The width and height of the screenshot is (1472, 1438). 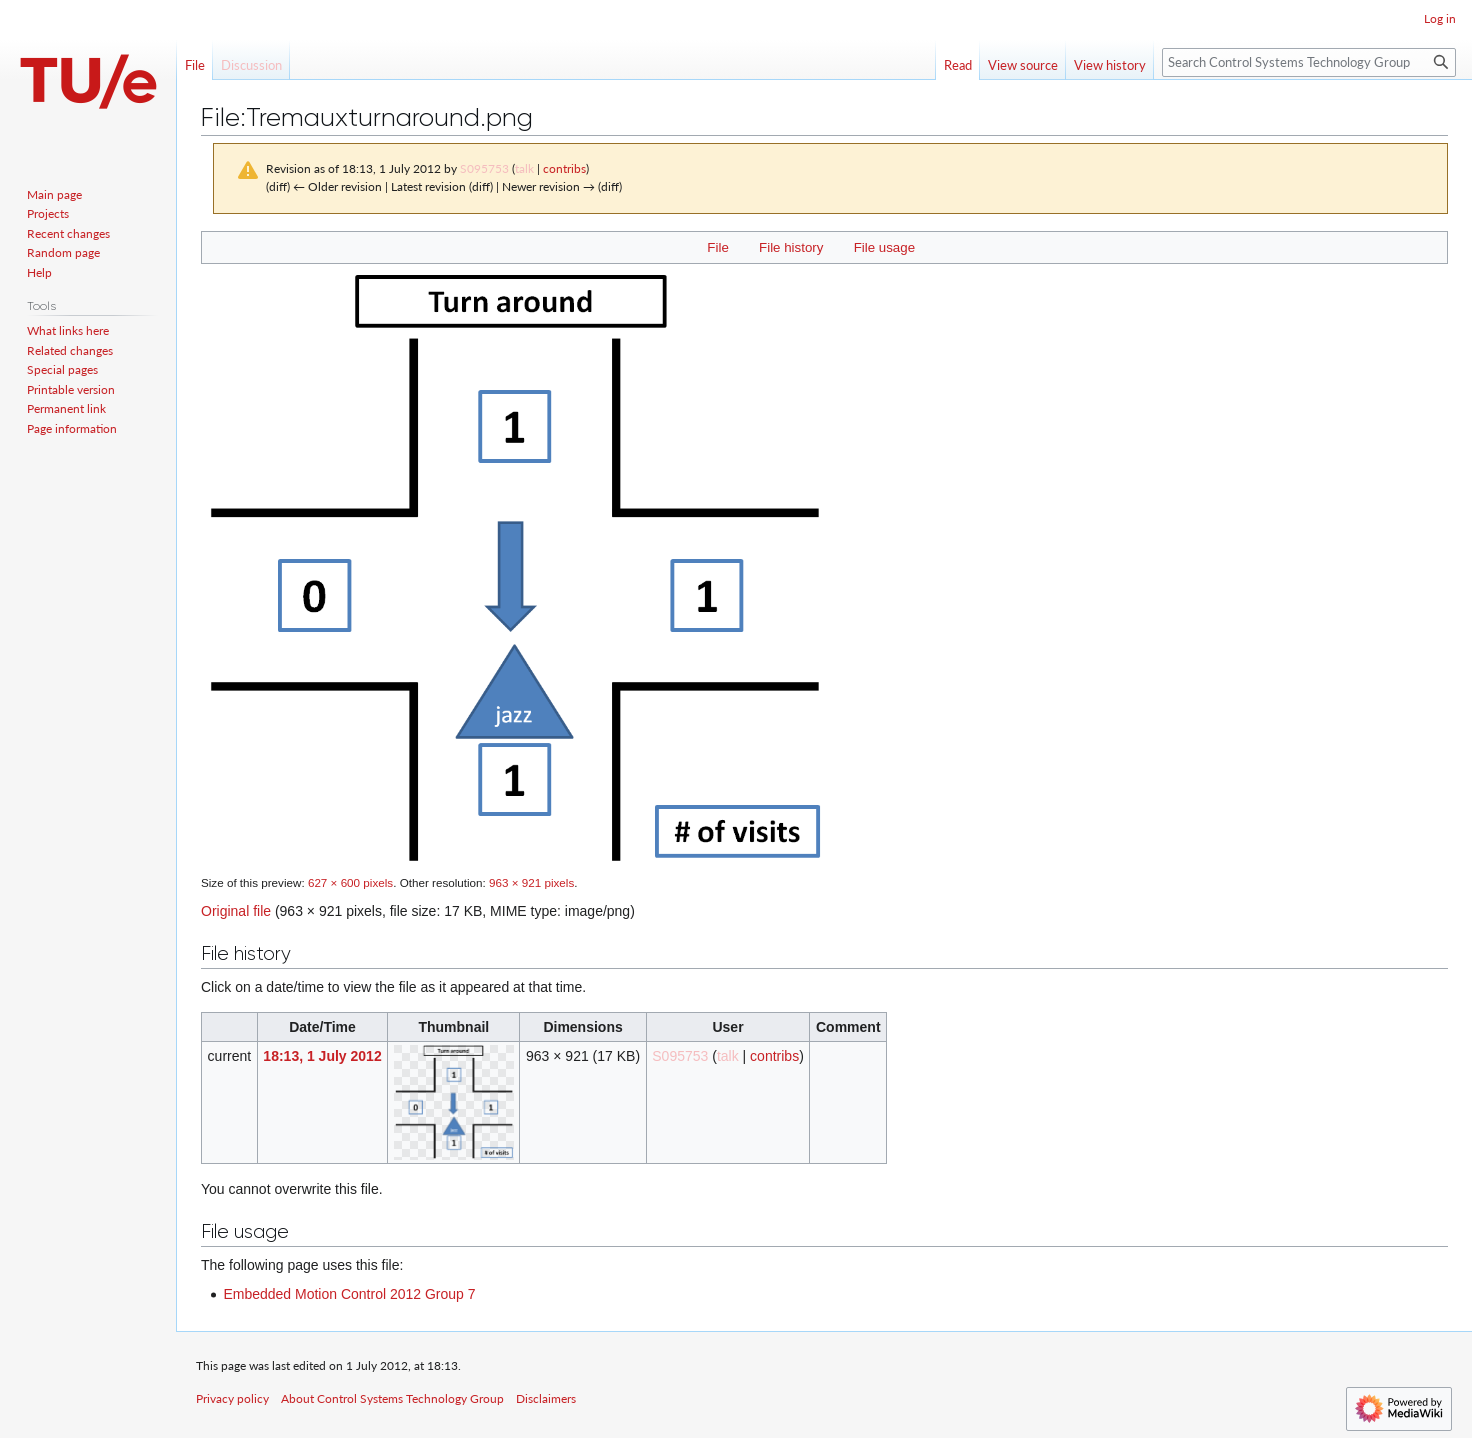 What do you see at coordinates (236, 911) in the screenshot?
I see `Original file` at bounding box center [236, 911].